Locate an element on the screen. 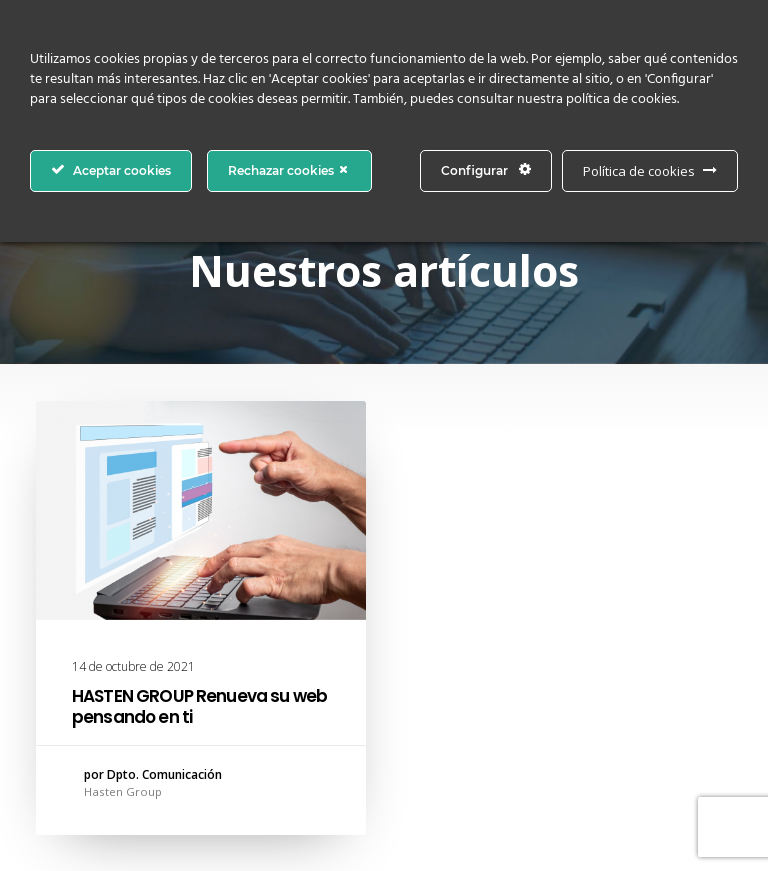 This screenshot has width=768, height=871. HASTEN GROUP Renueva su web pensando en ti is located at coordinates (199, 706).